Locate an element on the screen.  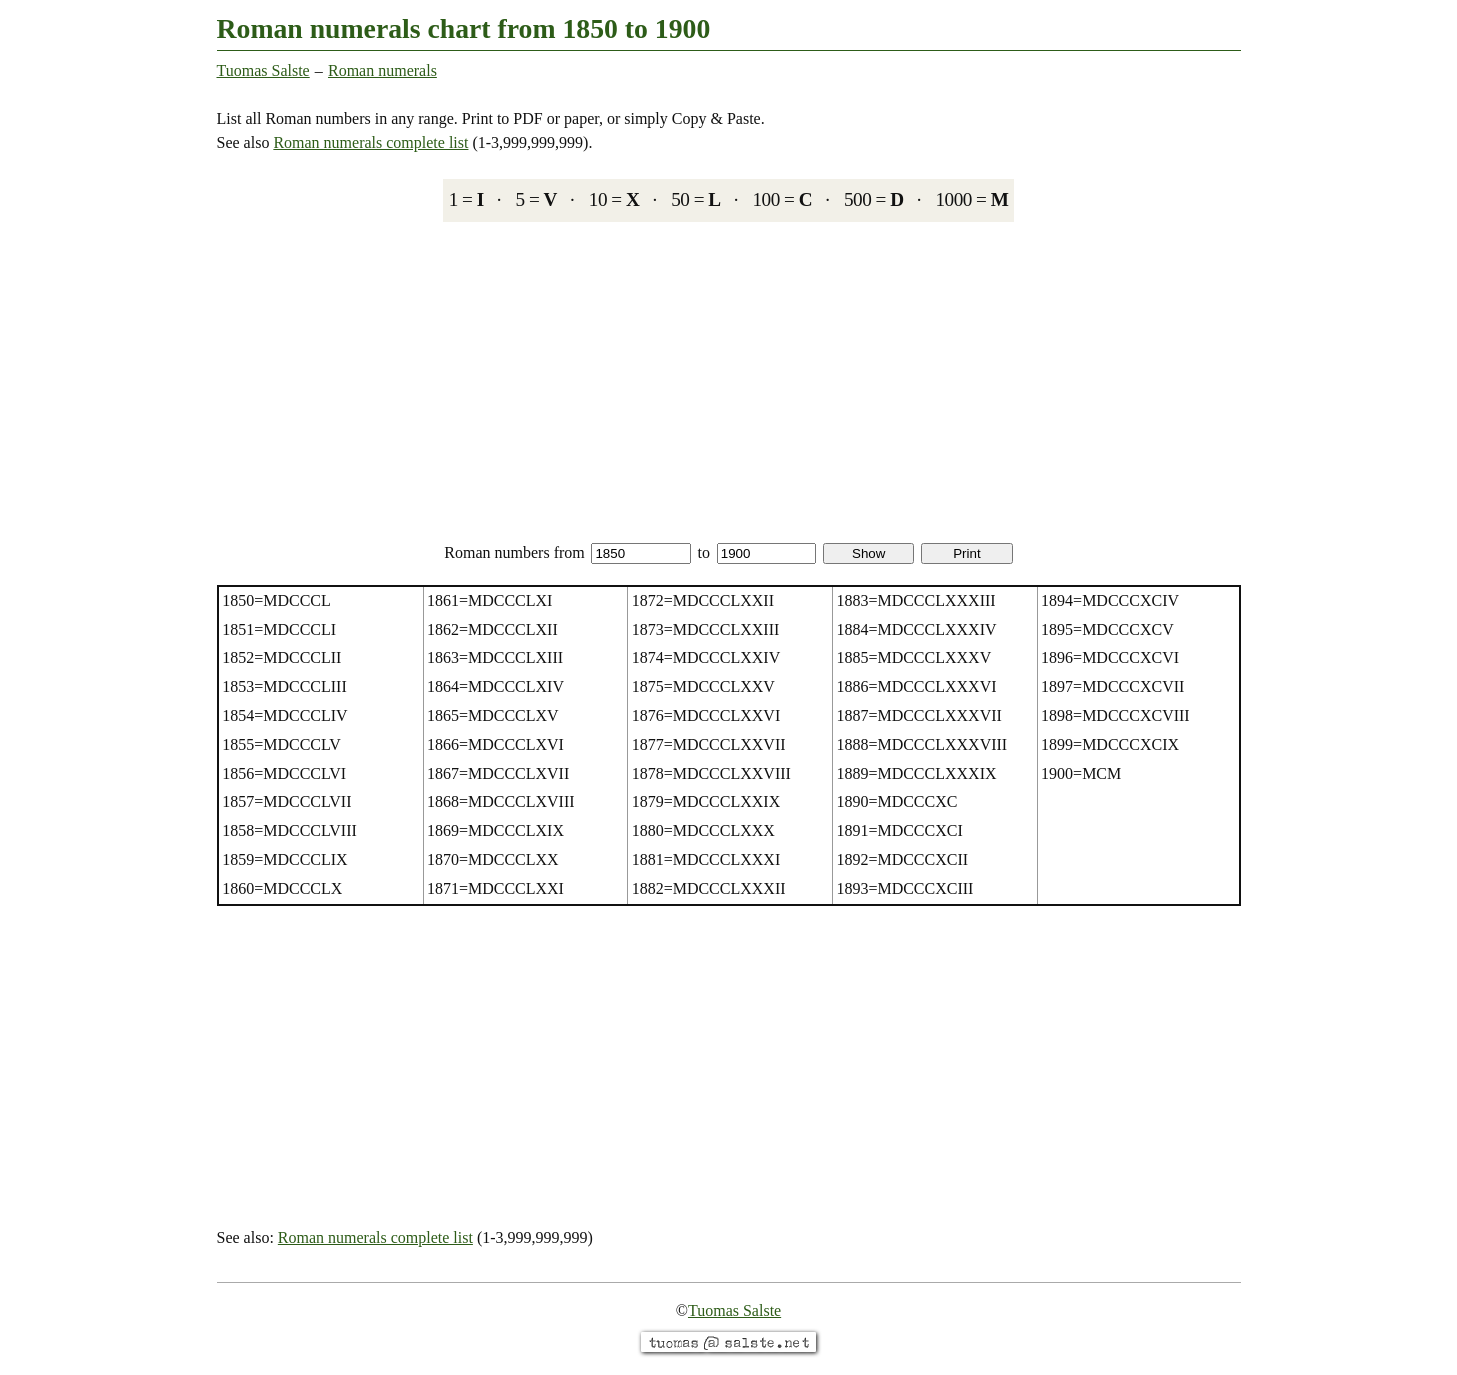
to is located at coordinates (757, 552).